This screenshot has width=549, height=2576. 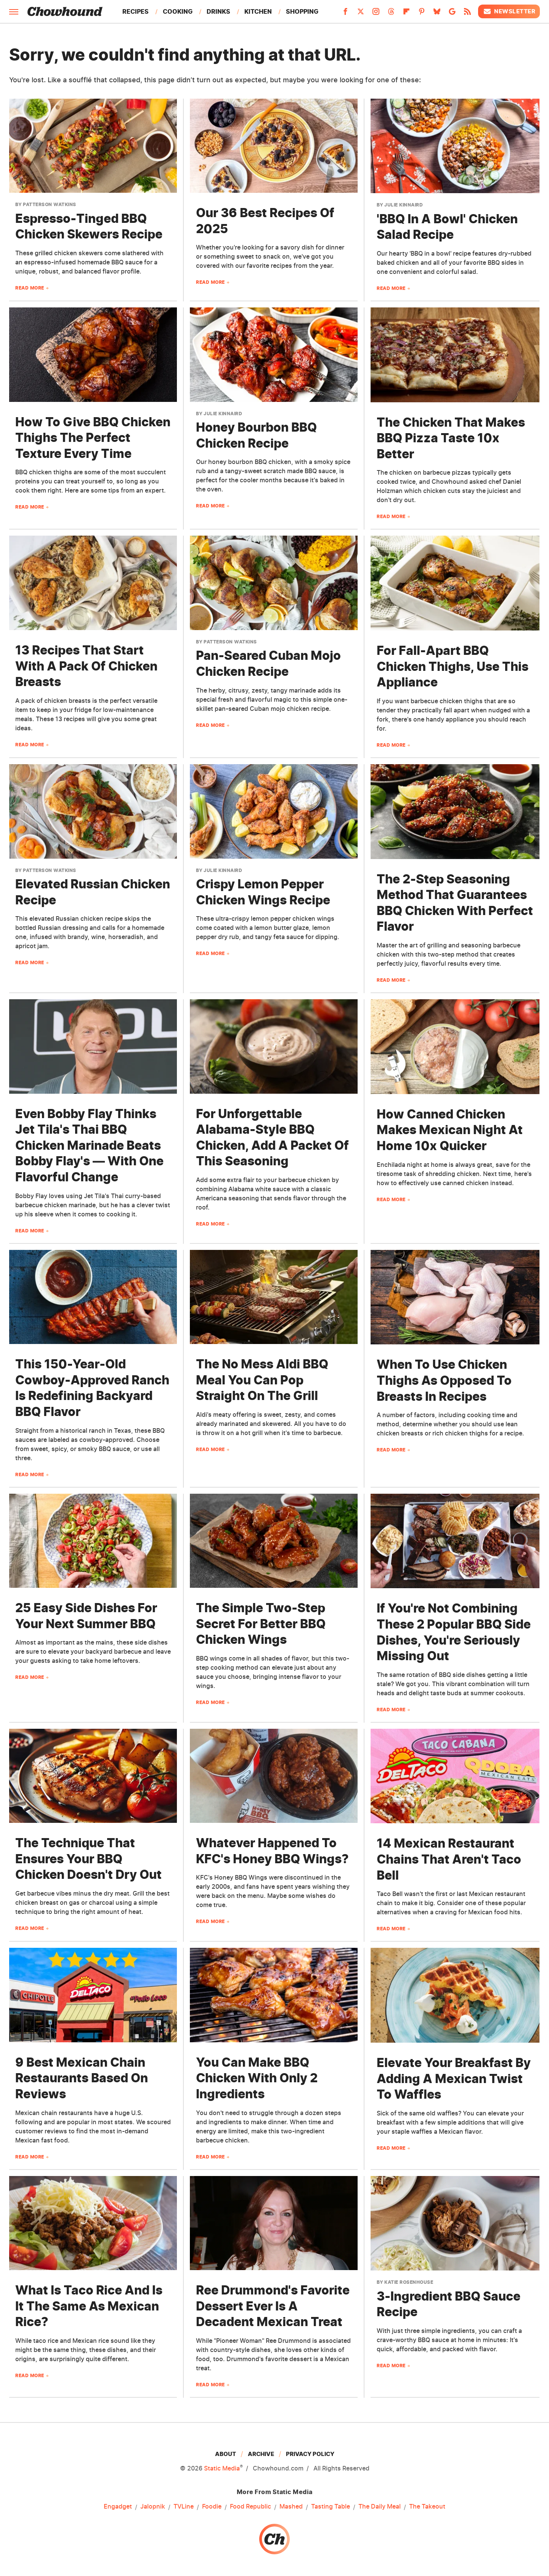 I want to click on Archive, so click(x=261, y=2454).